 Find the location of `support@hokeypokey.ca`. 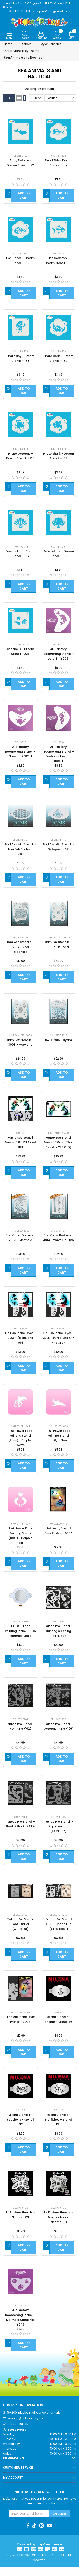

support@hokeypokey.ca is located at coordinates (25, 2427).